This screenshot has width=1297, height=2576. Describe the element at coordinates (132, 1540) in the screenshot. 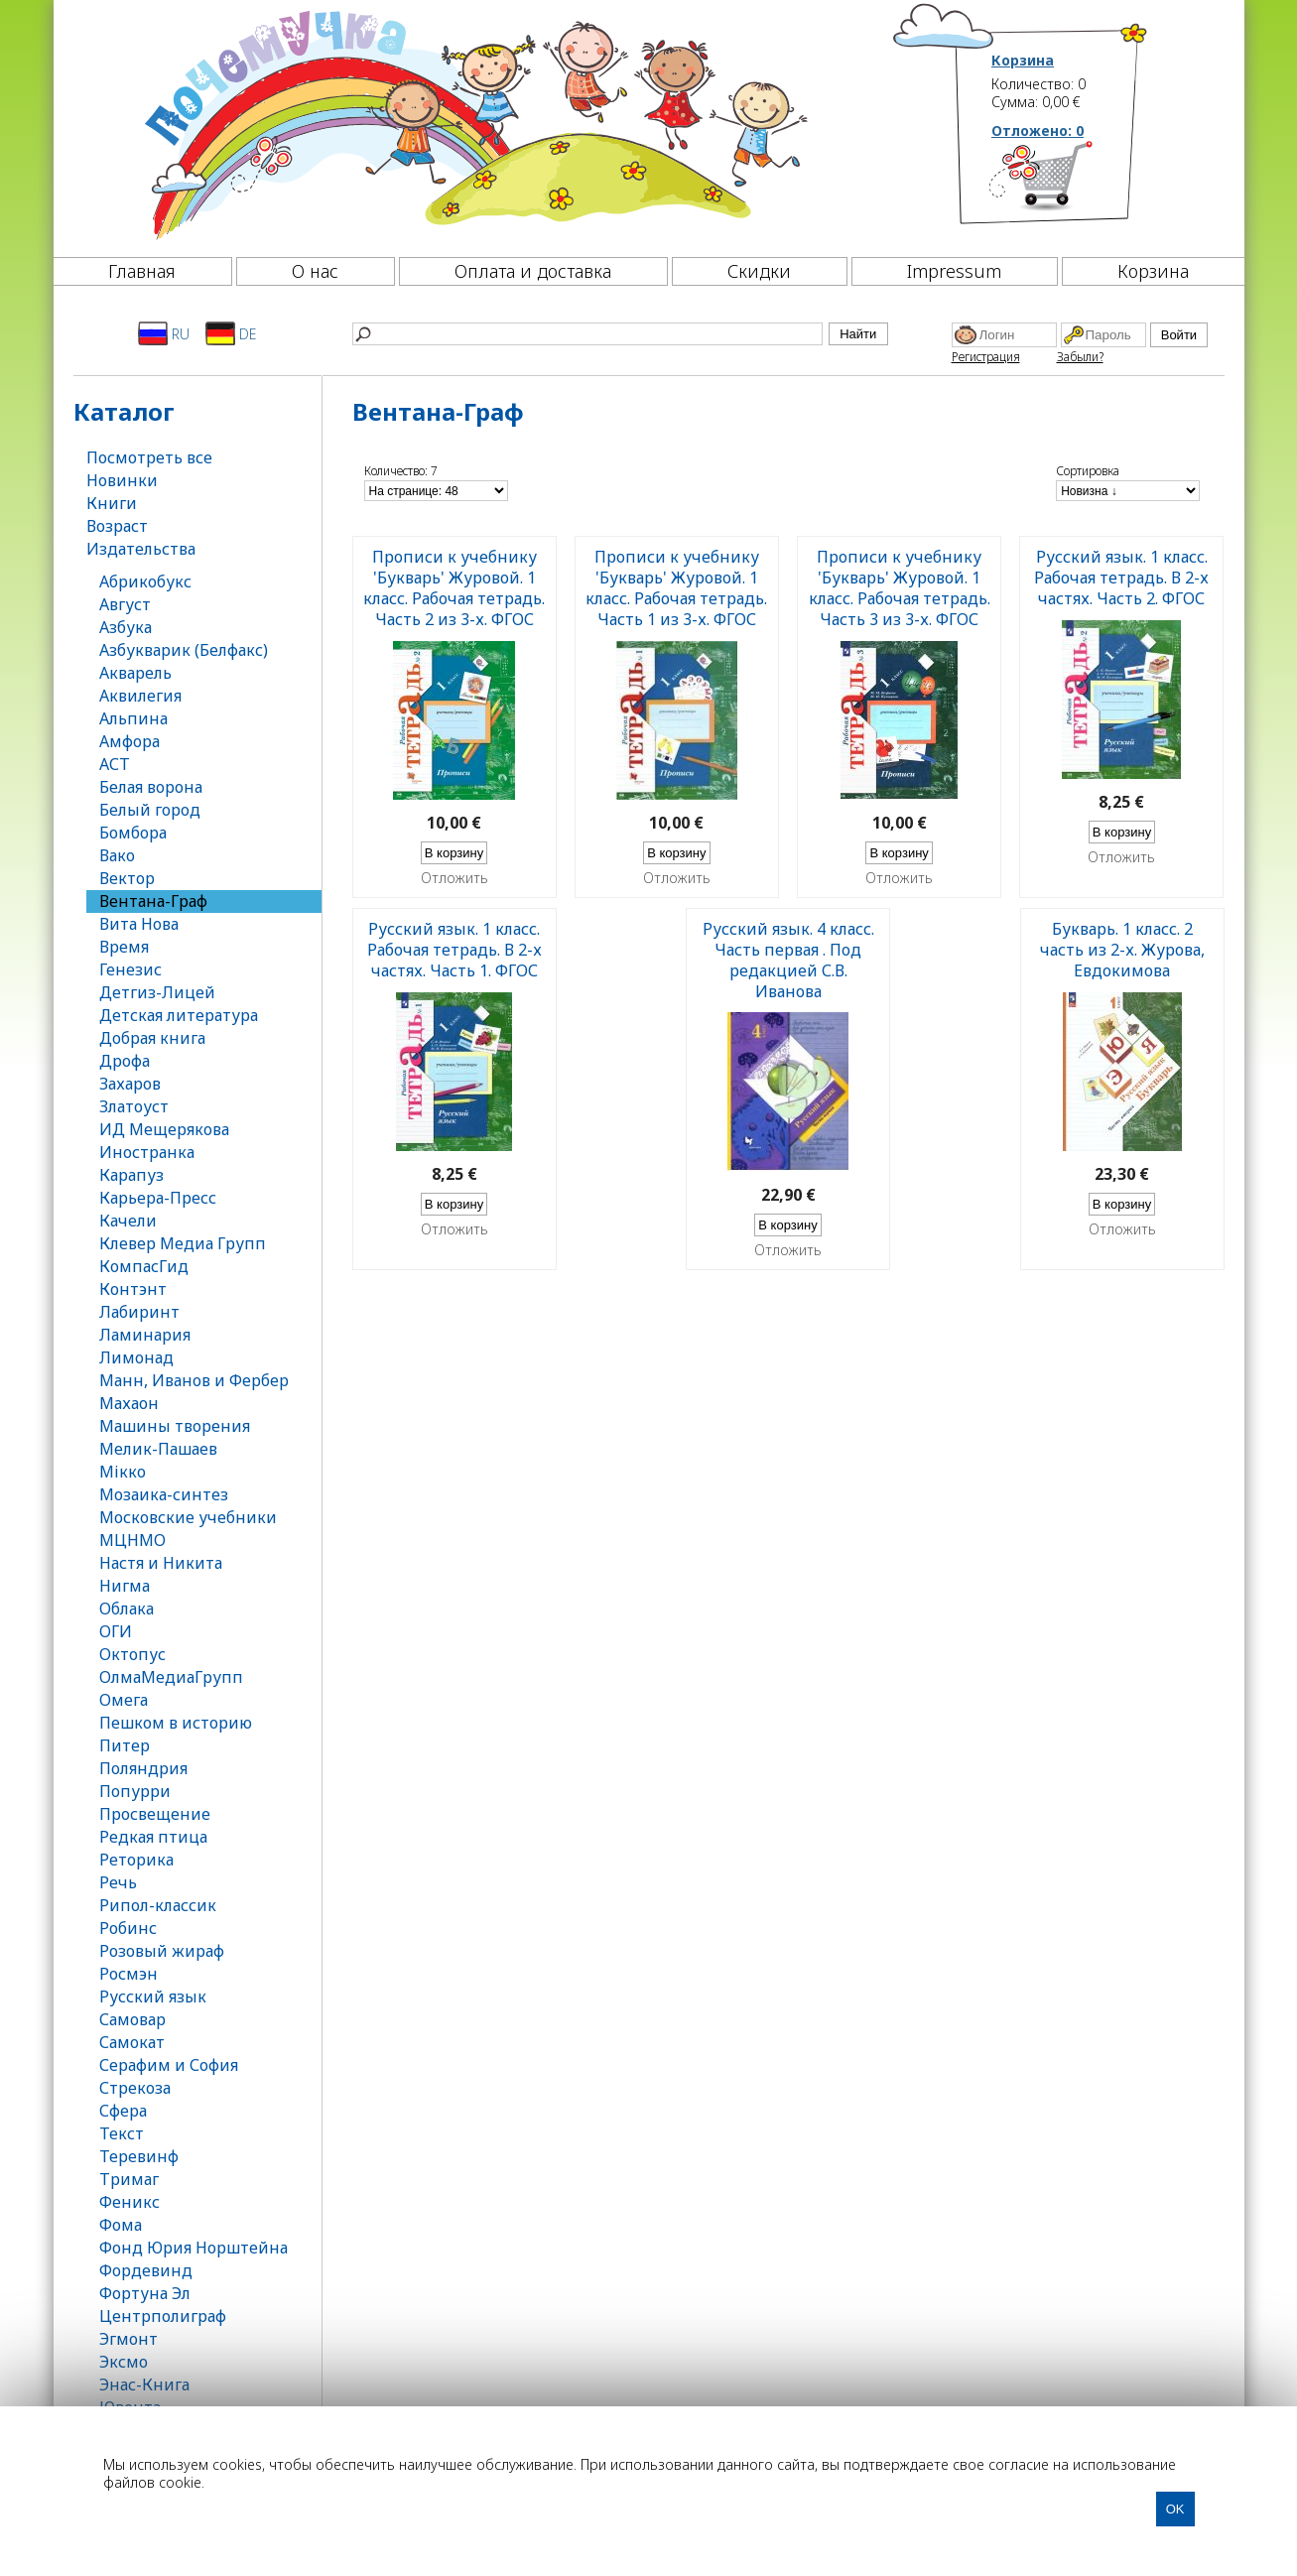

I see `МЦНМО` at that location.